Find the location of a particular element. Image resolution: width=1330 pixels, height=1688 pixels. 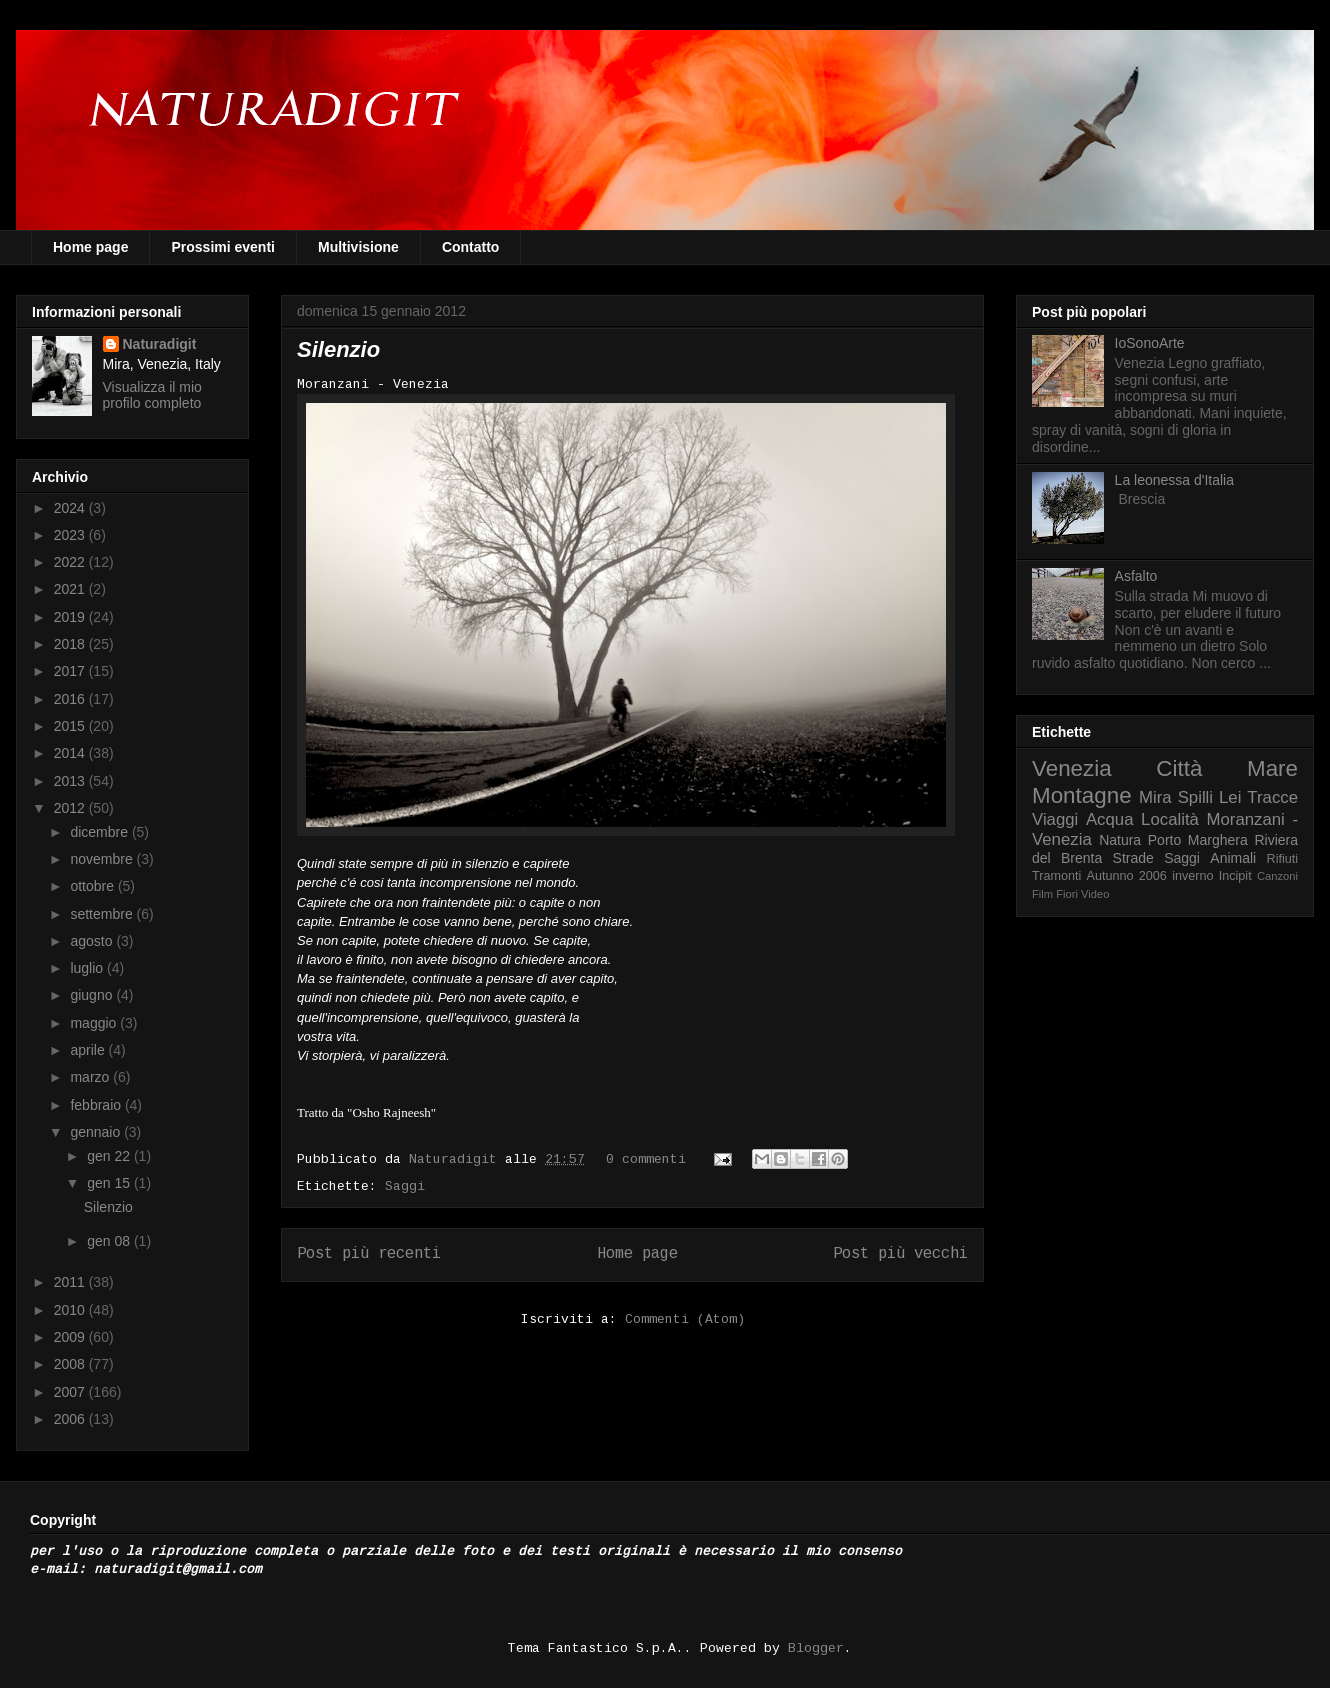

Commenti (Atom) is located at coordinates (685, 1319).